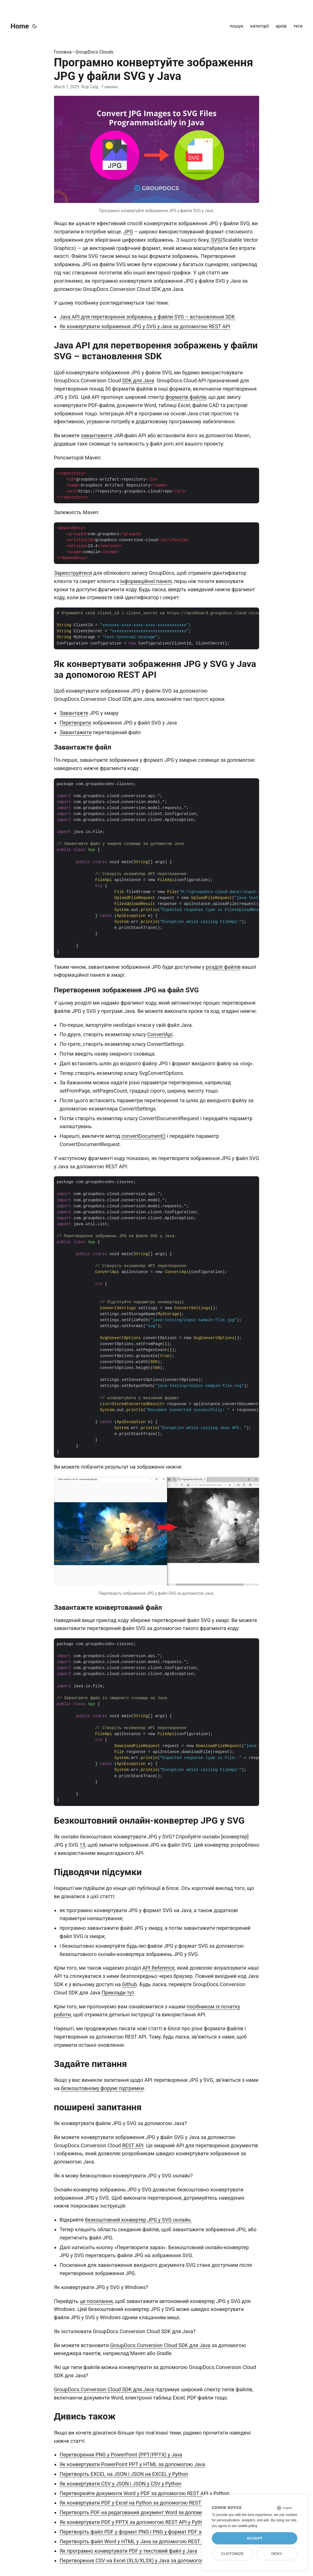  Describe the element at coordinates (102, 2088) in the screenshot. I see `безкоштовному форумі підтримки` at that location.